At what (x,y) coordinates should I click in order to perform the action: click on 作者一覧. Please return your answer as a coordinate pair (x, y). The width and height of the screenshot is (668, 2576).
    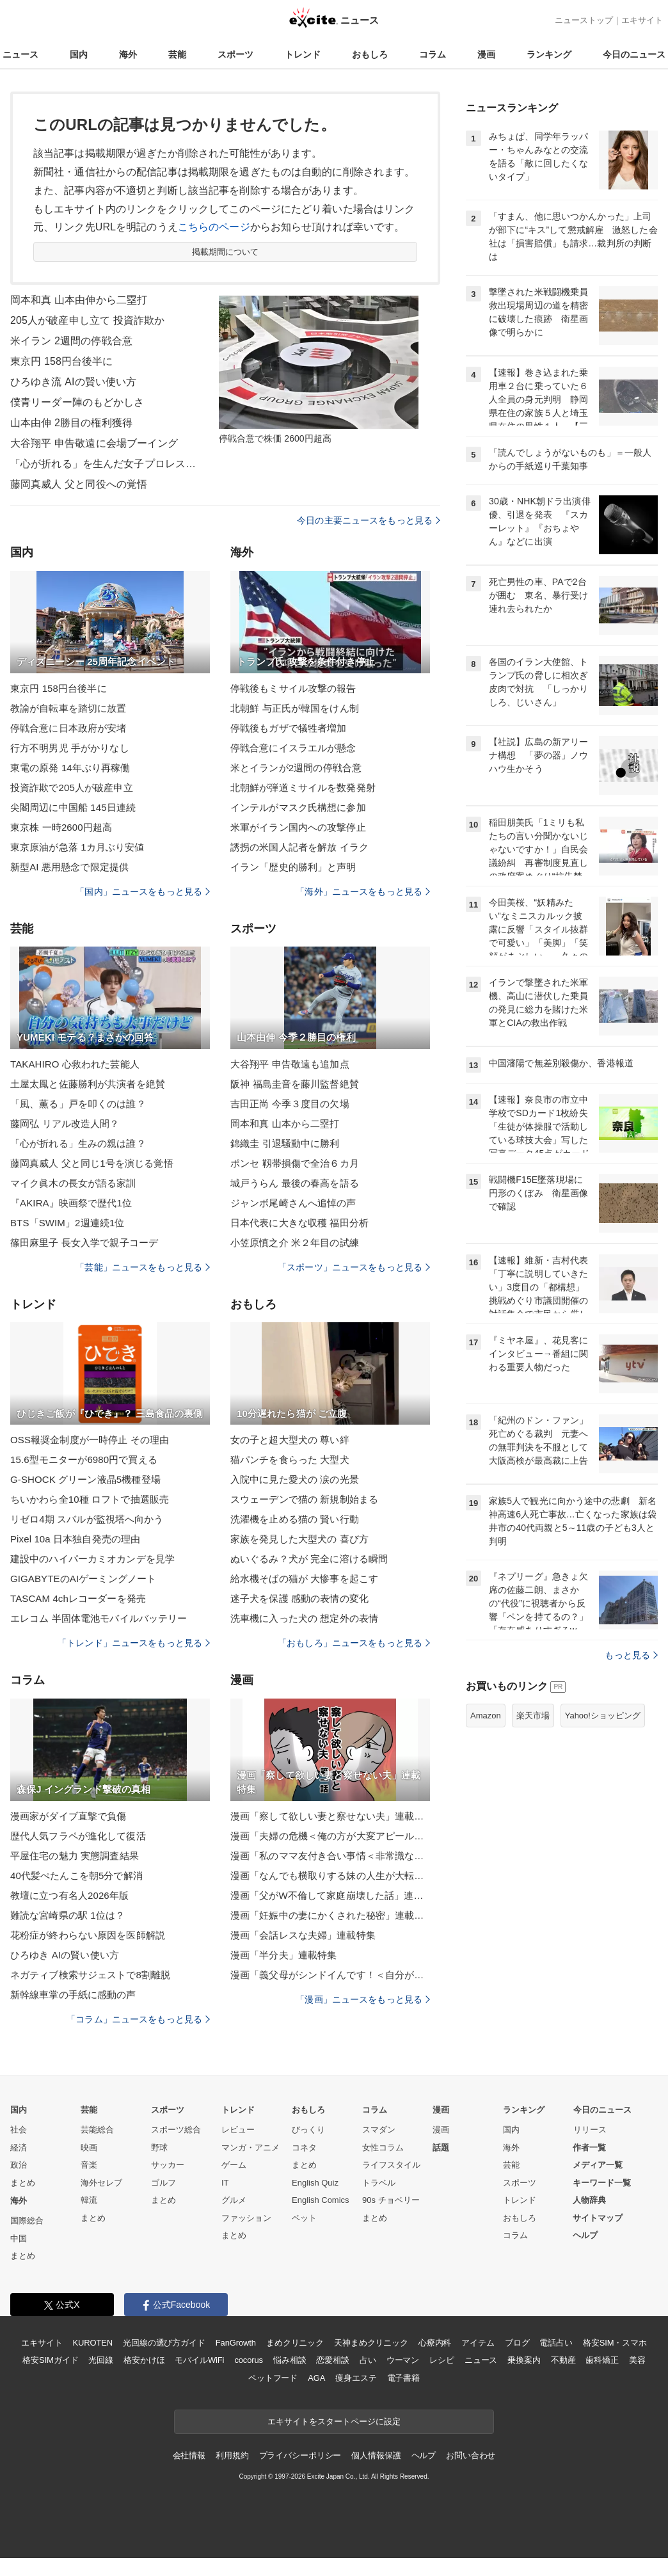
    Looking at the image, I should click on (589, 2147).